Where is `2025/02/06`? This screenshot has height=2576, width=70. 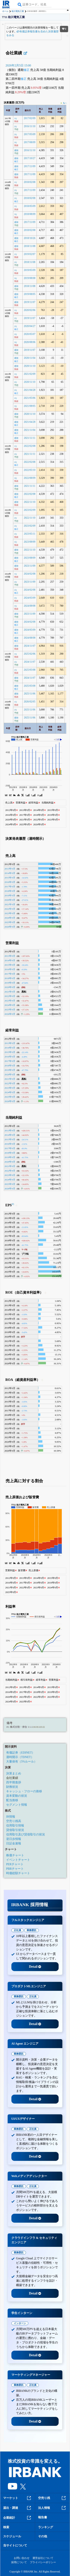
2025/02/06 is located at coordinates (29, 653).